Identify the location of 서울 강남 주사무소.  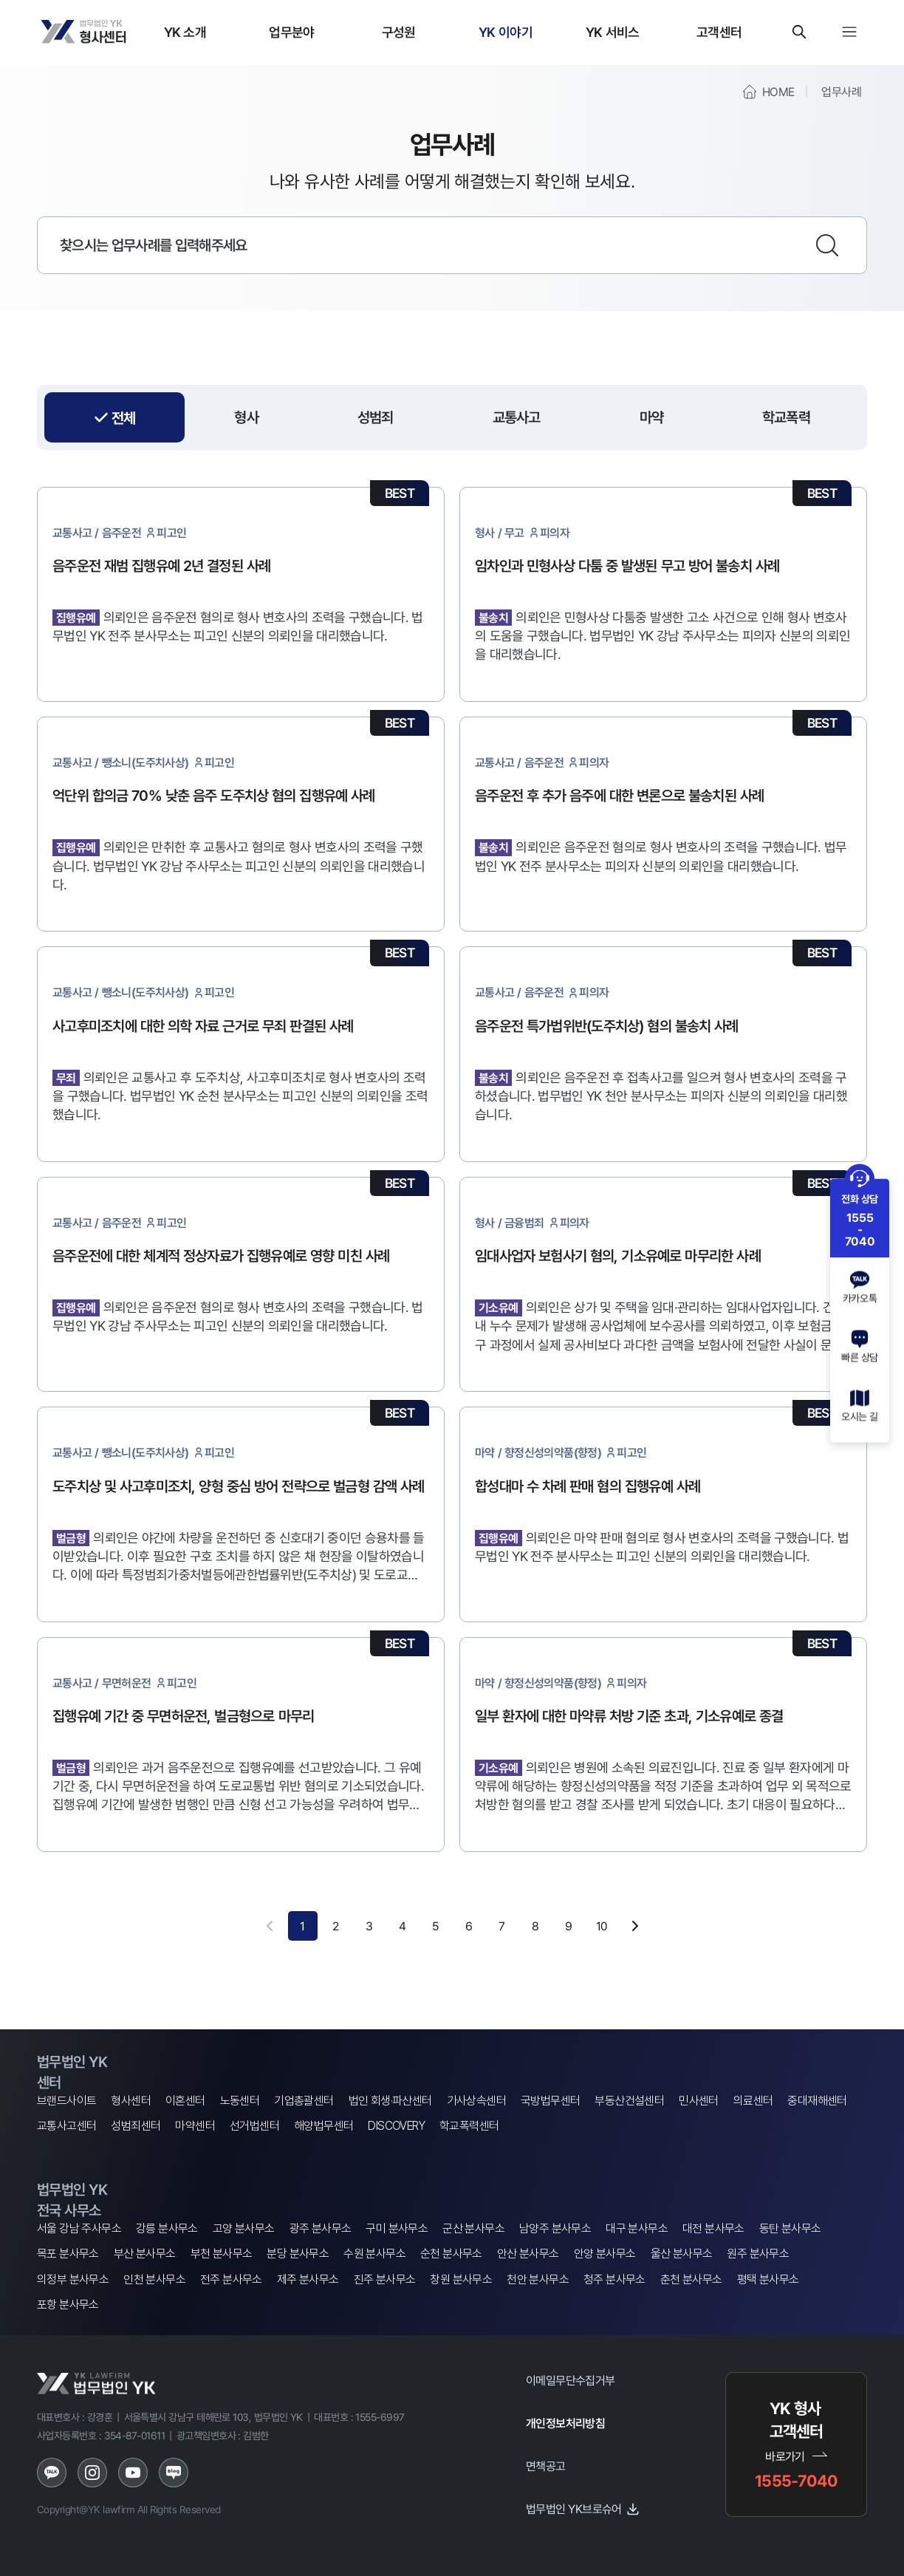
(79, 2228).